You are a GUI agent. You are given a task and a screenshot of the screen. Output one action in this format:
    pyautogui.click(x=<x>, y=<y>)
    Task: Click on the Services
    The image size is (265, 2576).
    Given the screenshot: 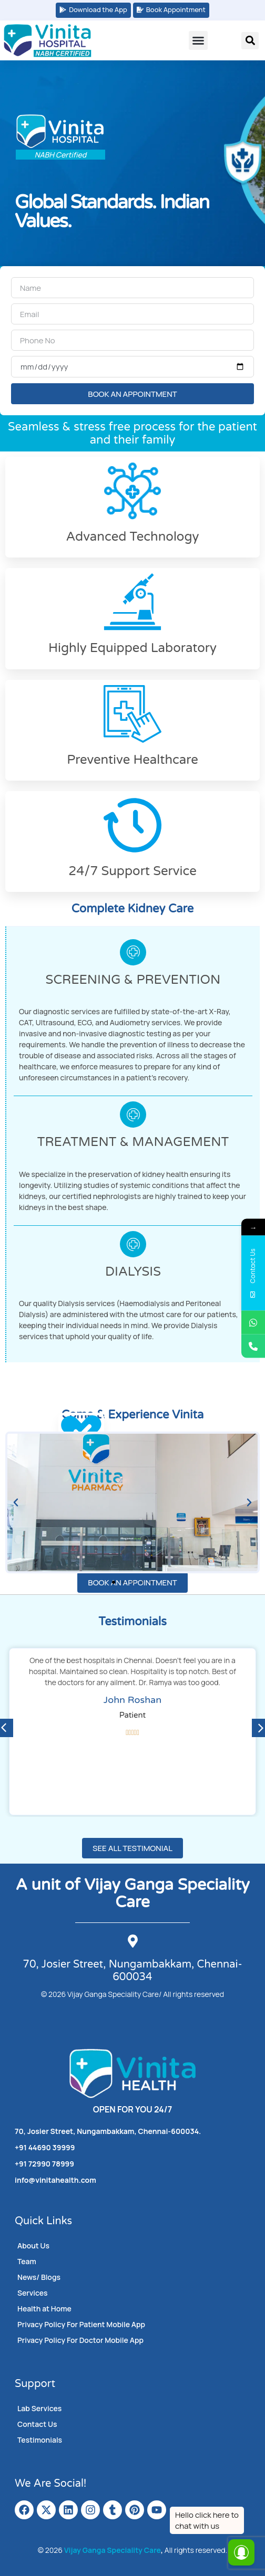 What is the action you would take?
    pyautogui.click(x=32, y=2293)
    